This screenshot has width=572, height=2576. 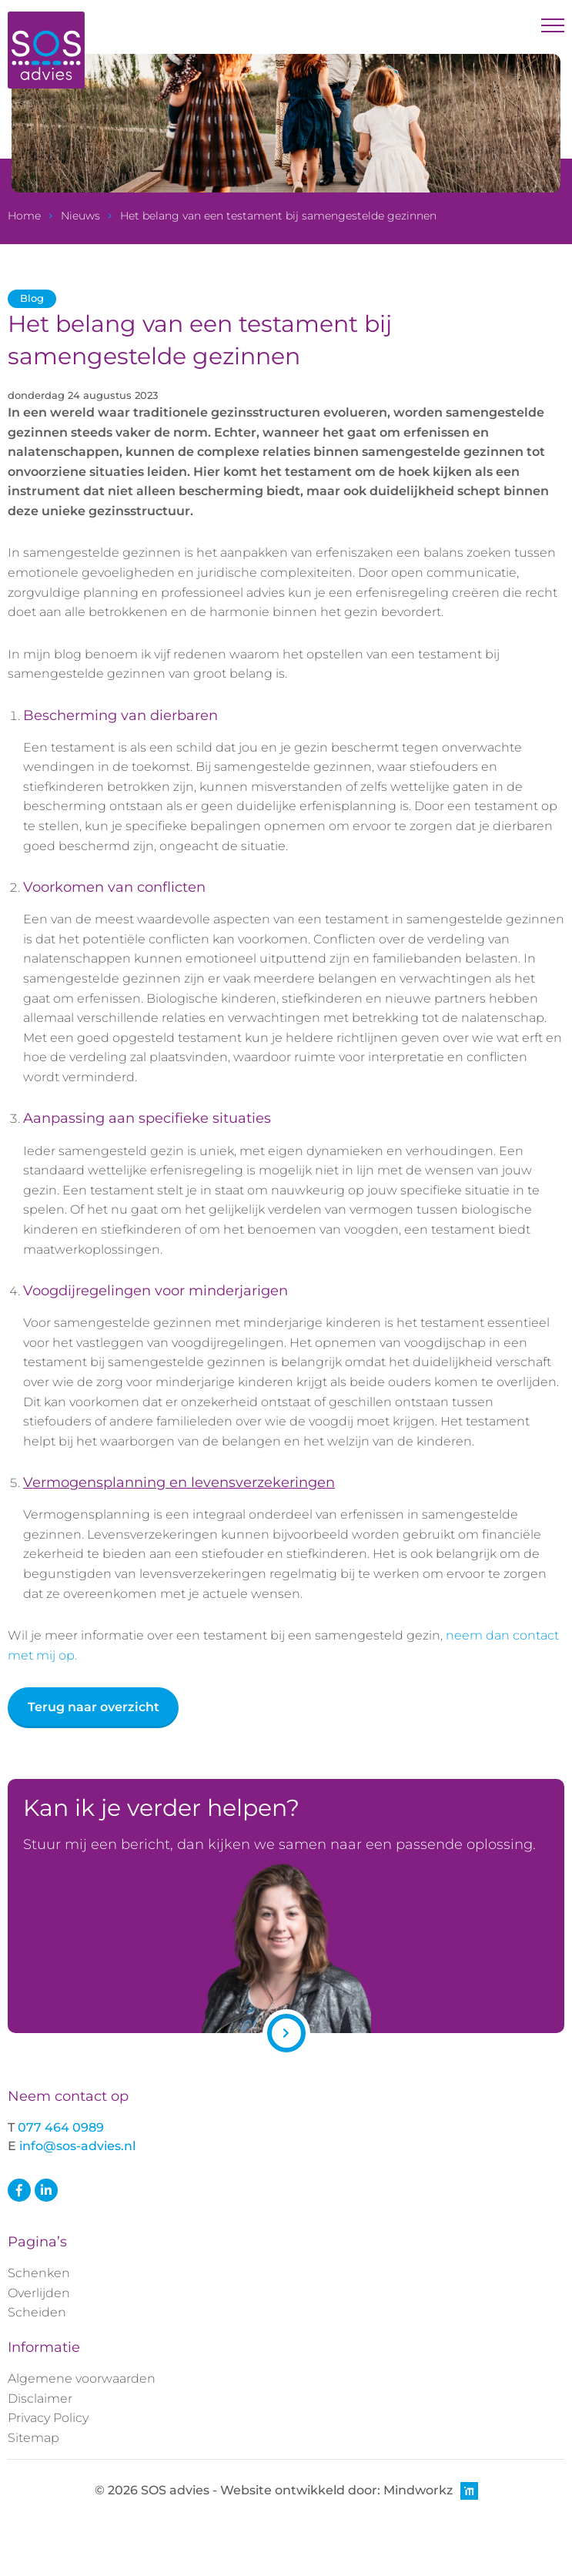 What do you see at coordinates (77, 2146) in the screenshot?
I see `info@sos-advies.nl` at bounding box center [77, 2146].